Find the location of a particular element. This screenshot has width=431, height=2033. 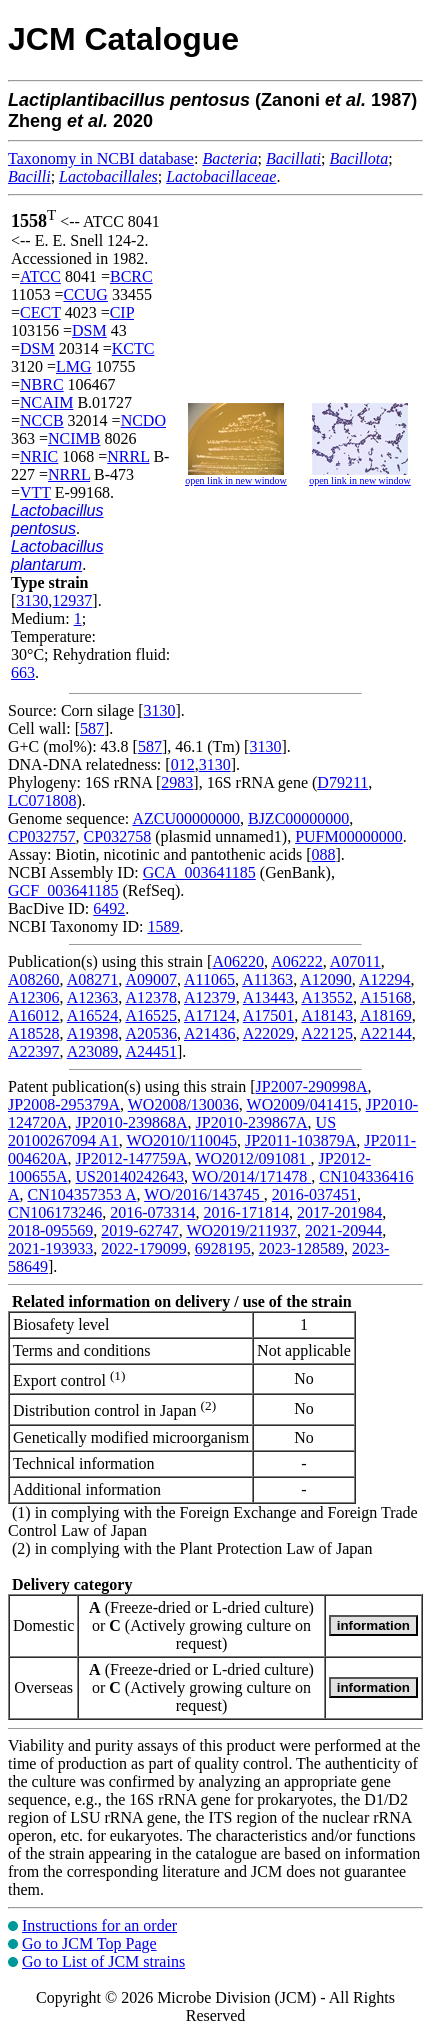

A22029 is located at coordinates (269, 1033).